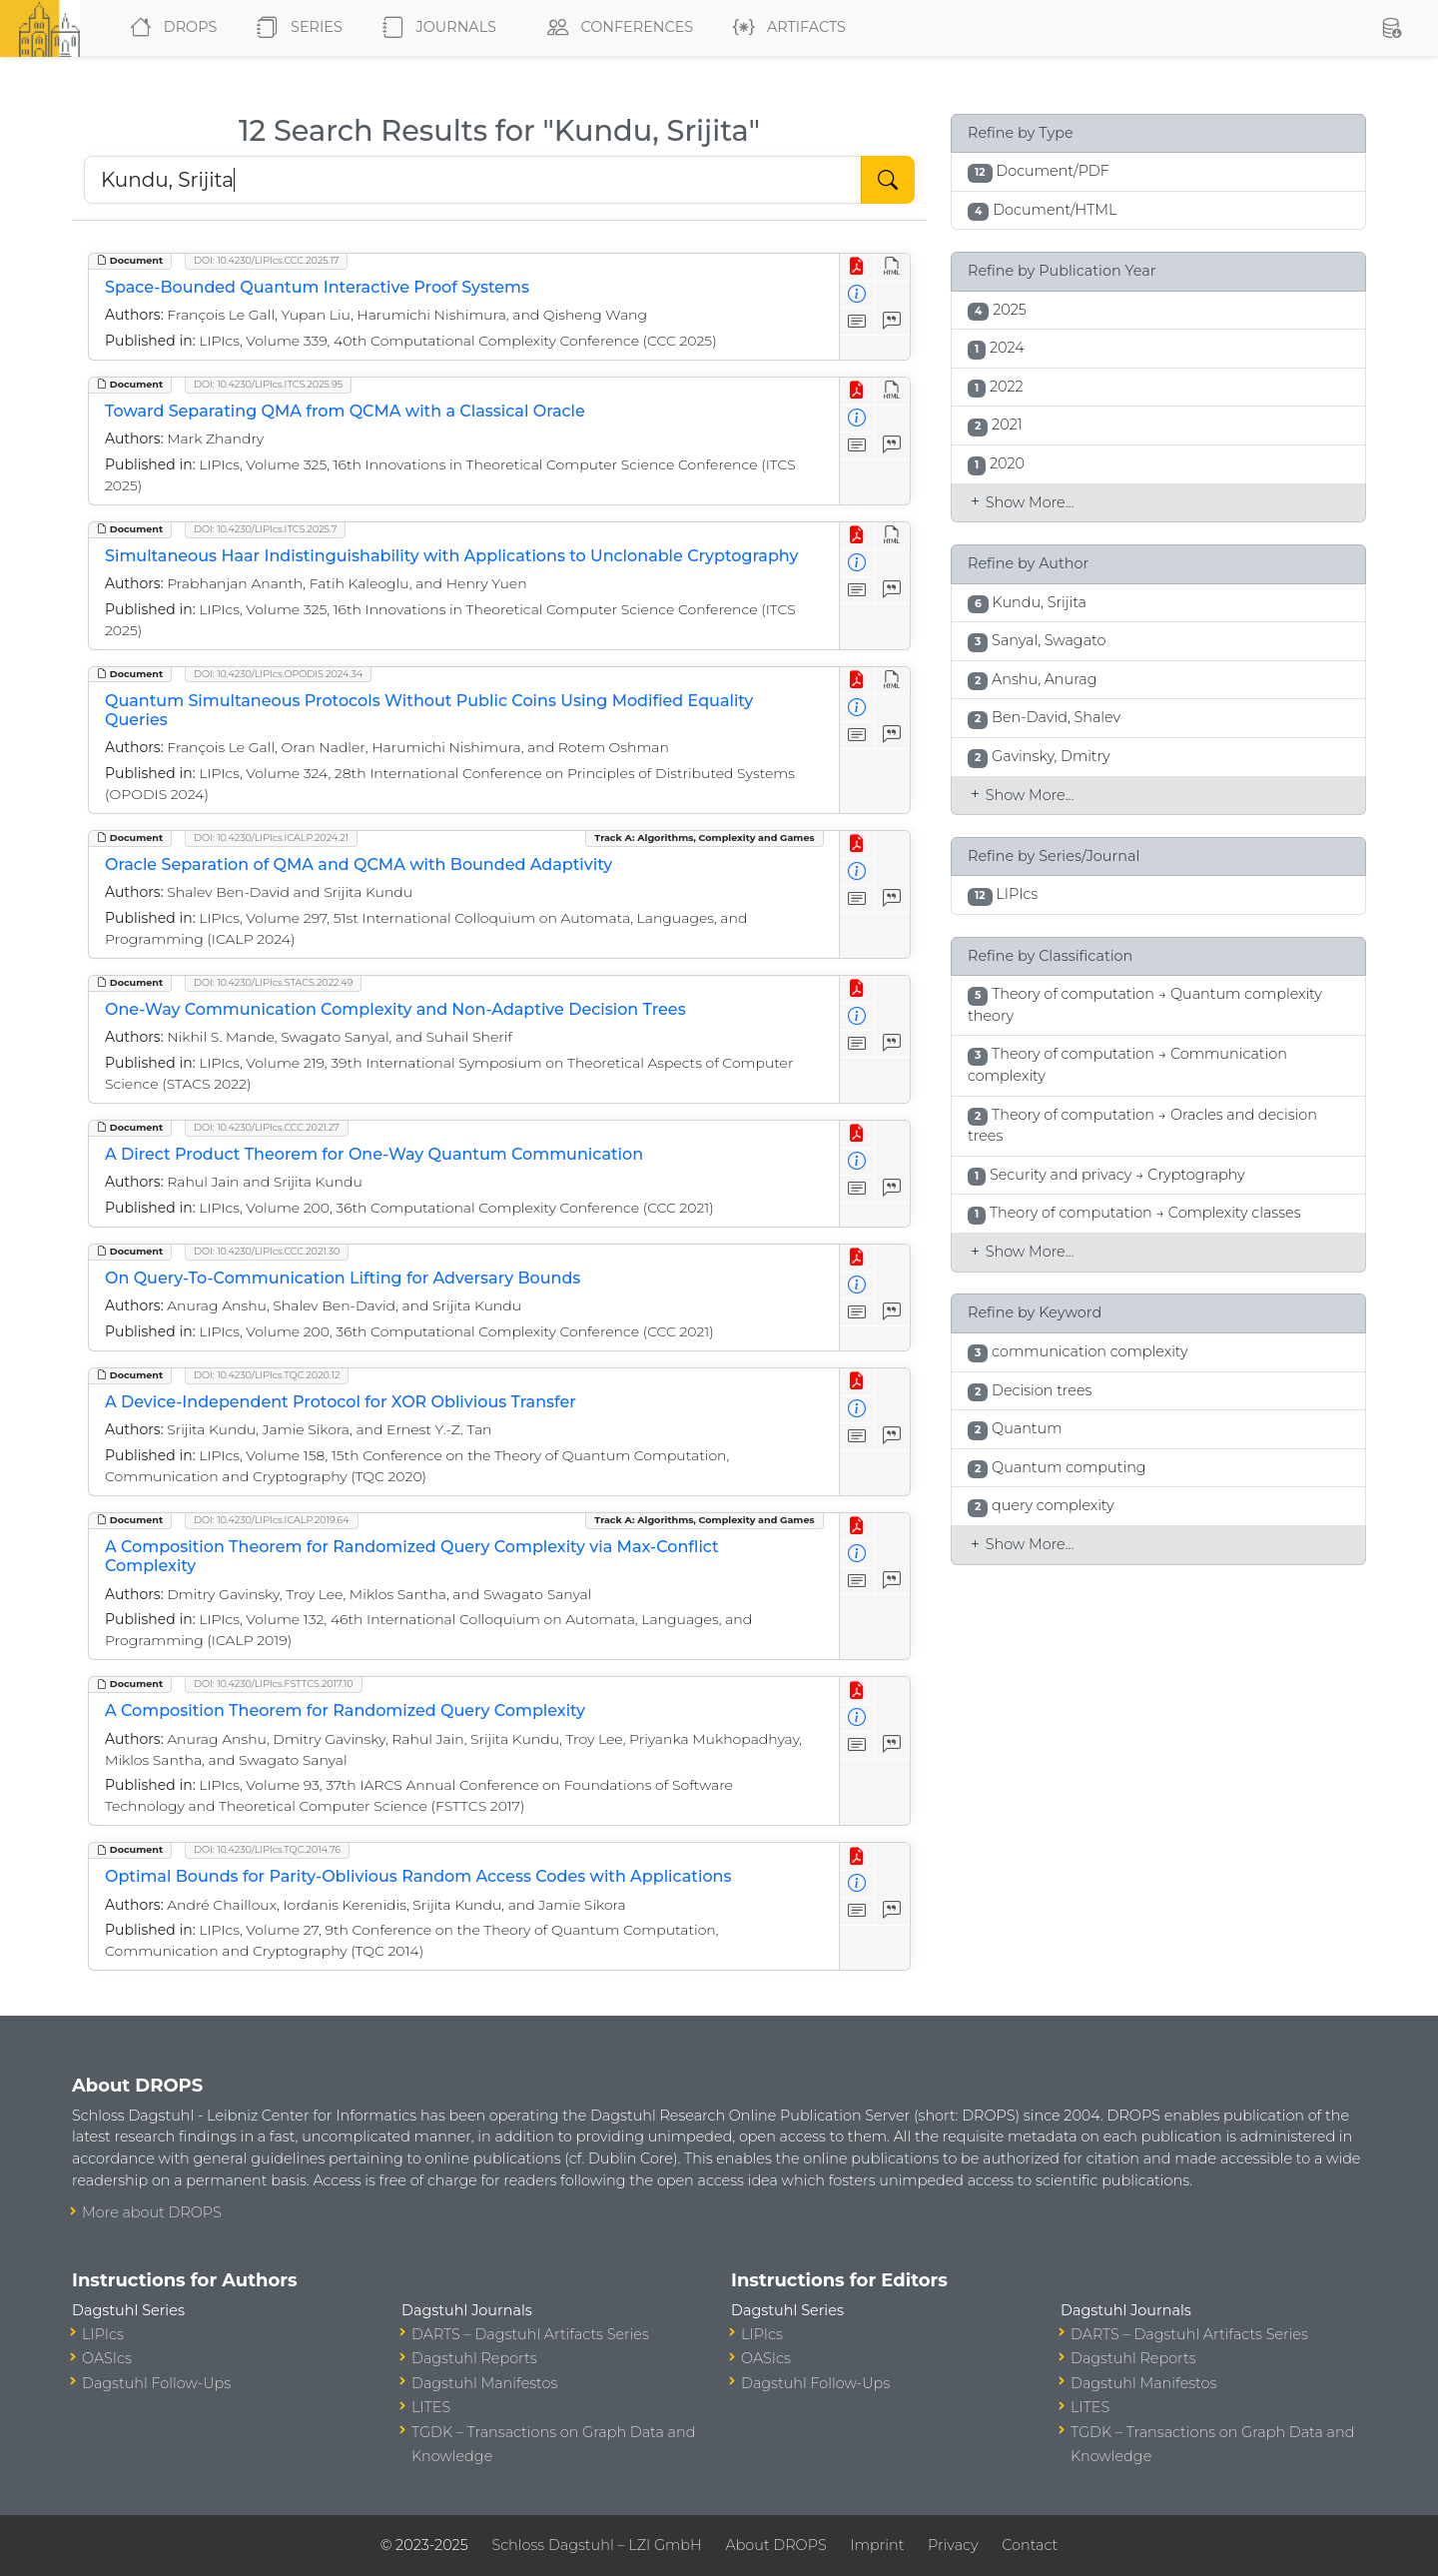 This screenshot has height=2576, width=1438. I want to click on Dagstuhl Follow-Ups, so click(156, 2383).